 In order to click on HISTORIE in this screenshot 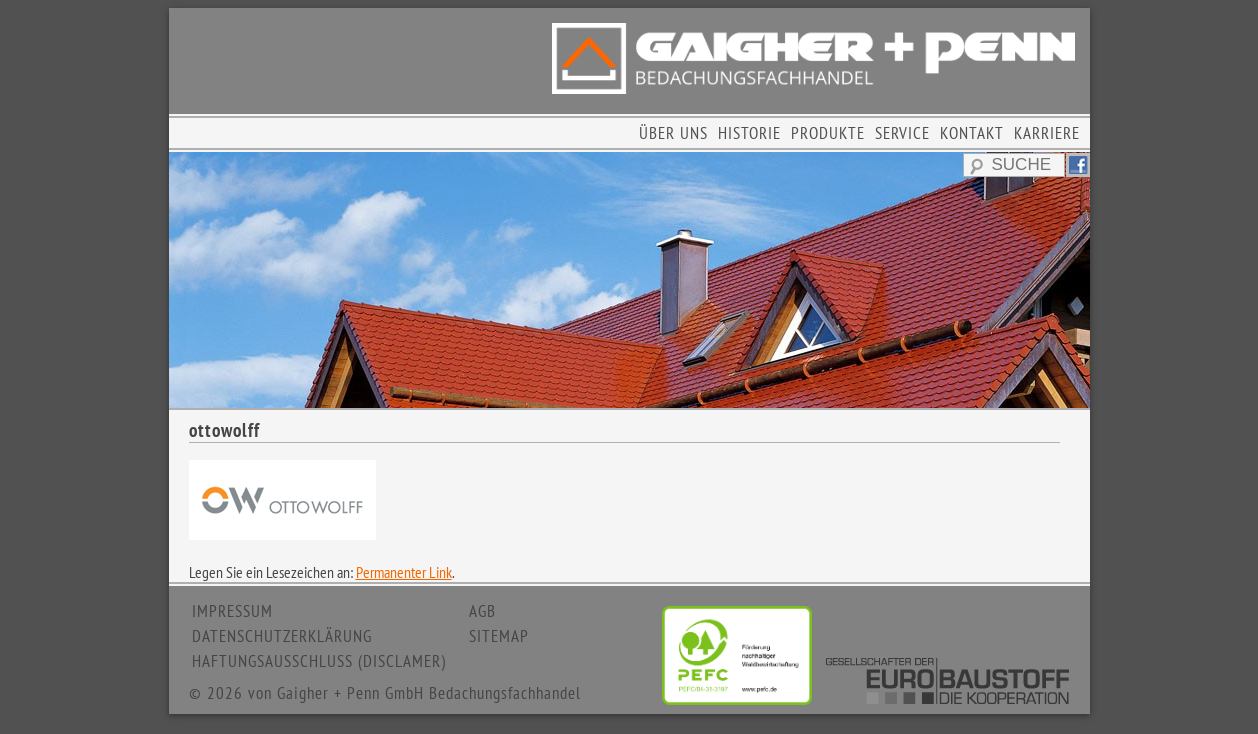, I will do `click(749, 133)`.